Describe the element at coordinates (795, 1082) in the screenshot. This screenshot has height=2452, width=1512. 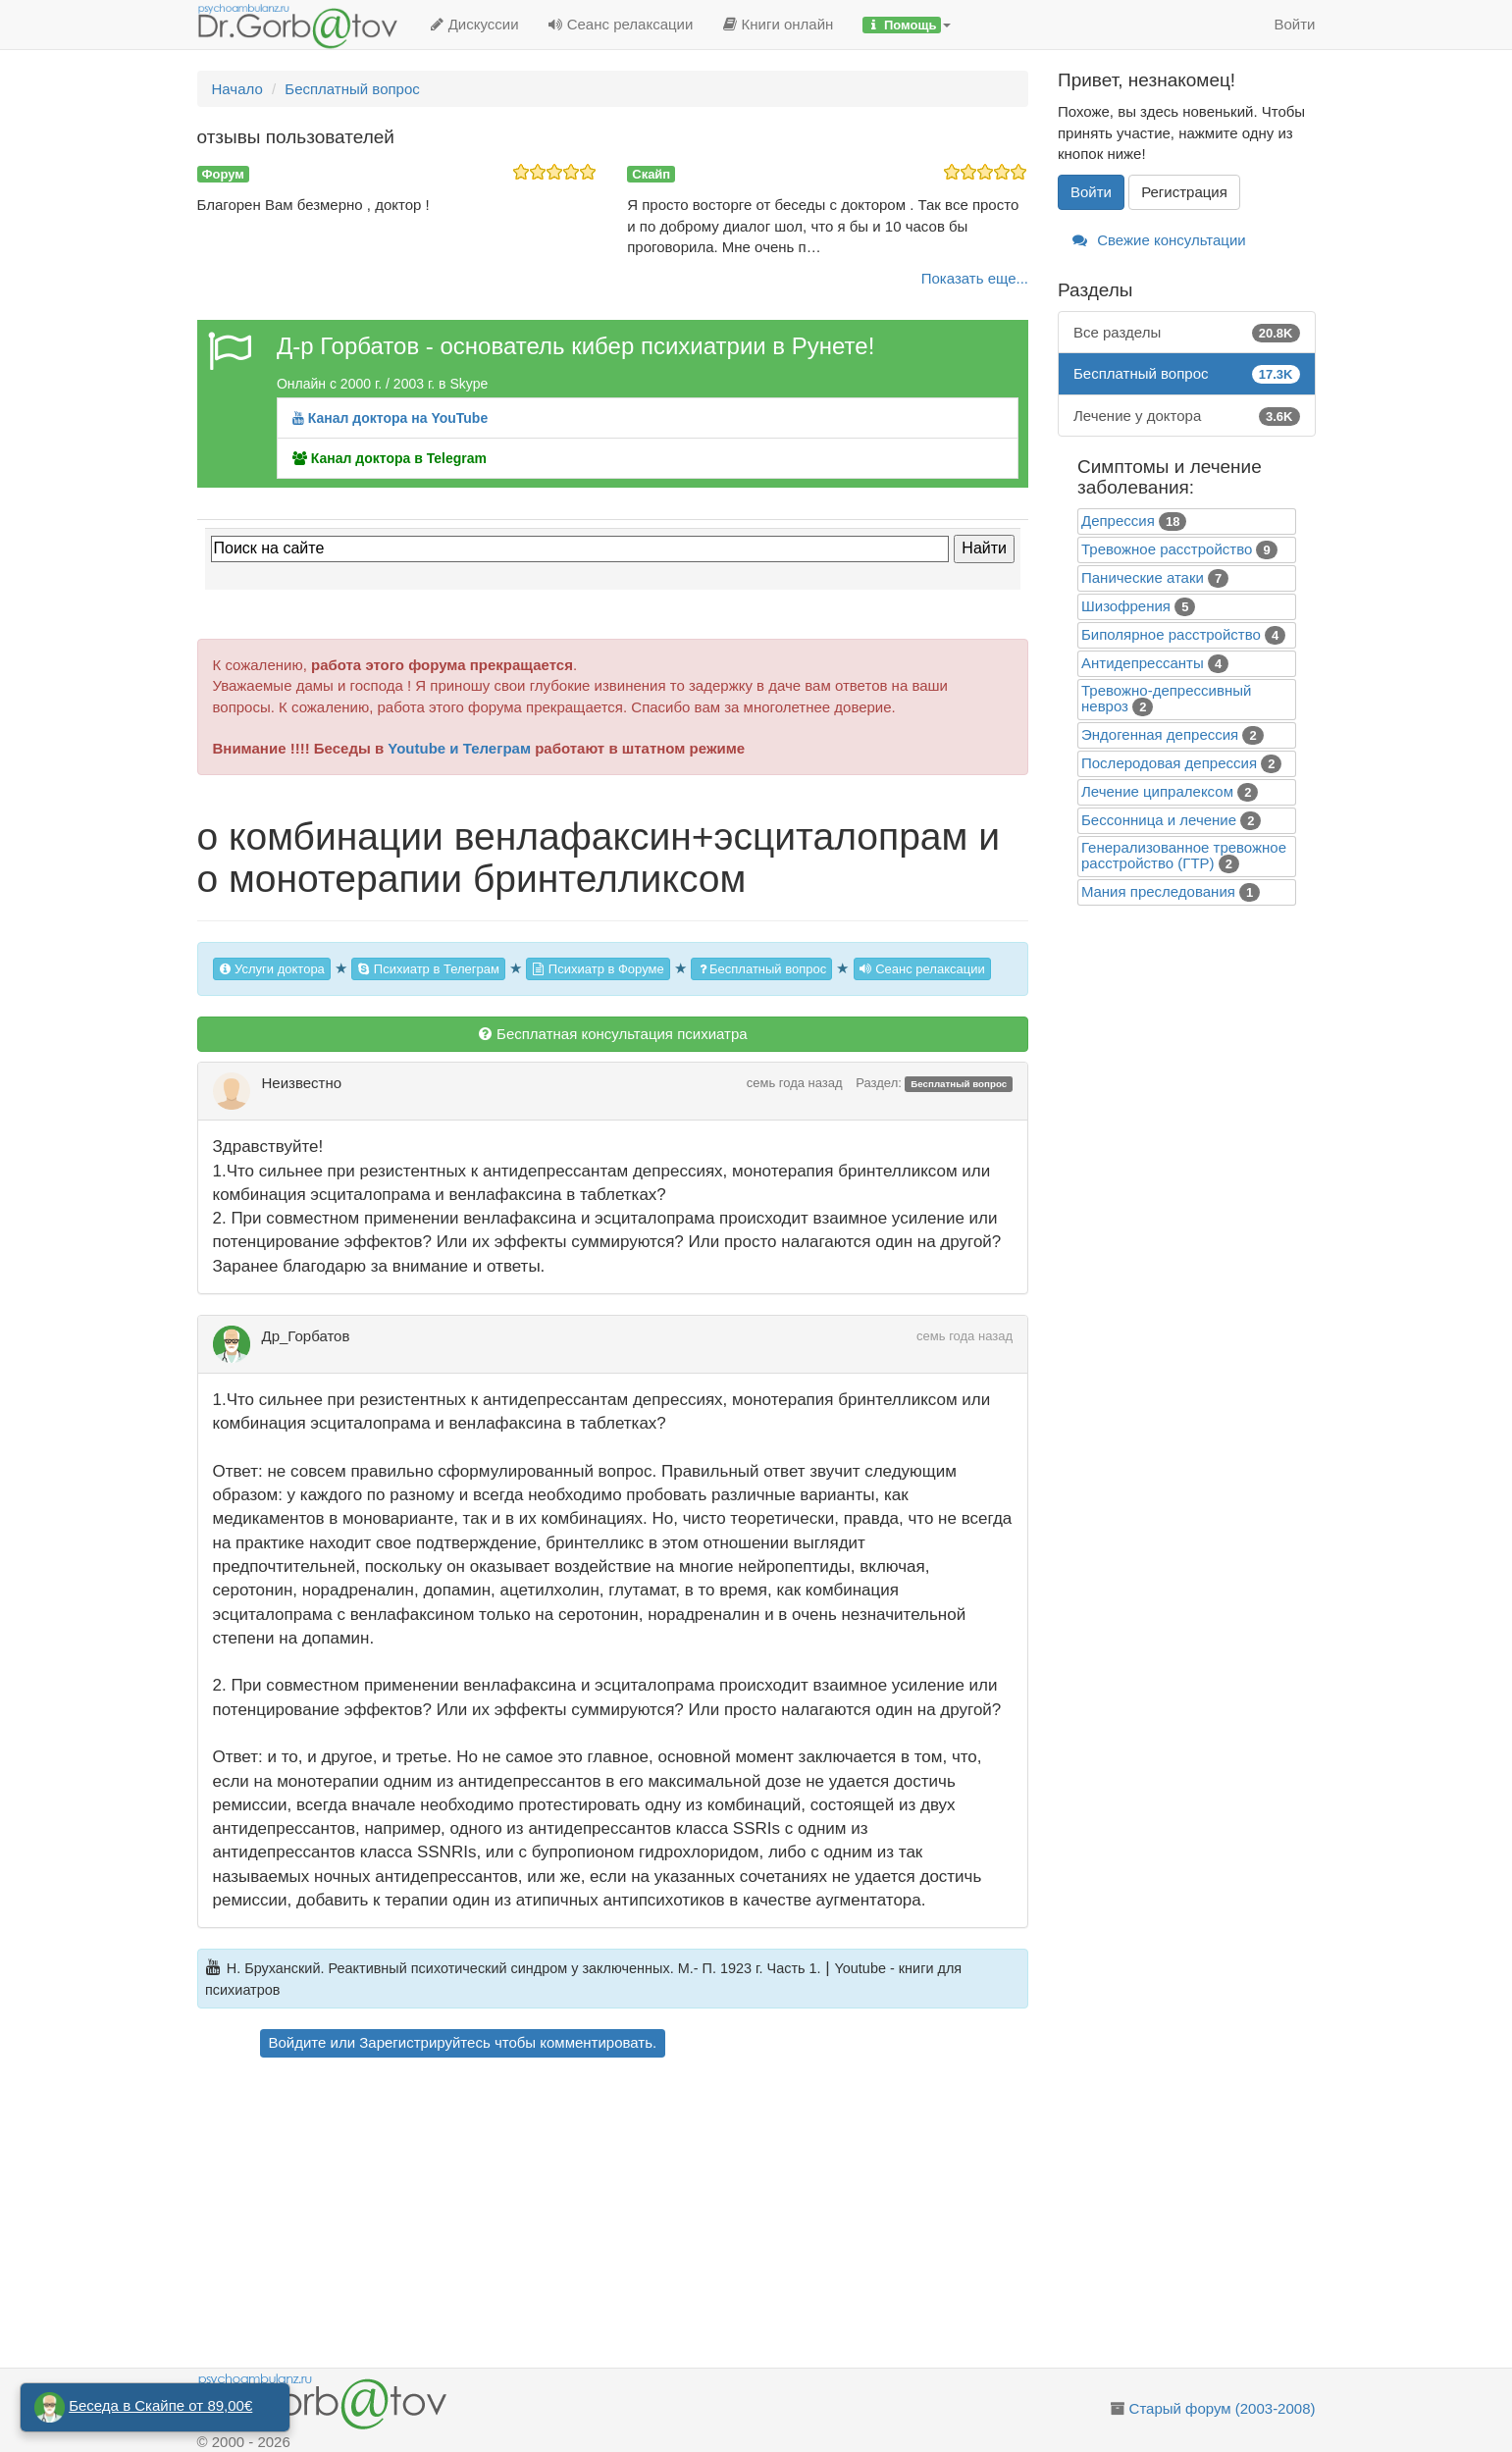
I see `семь года назад` at that location.